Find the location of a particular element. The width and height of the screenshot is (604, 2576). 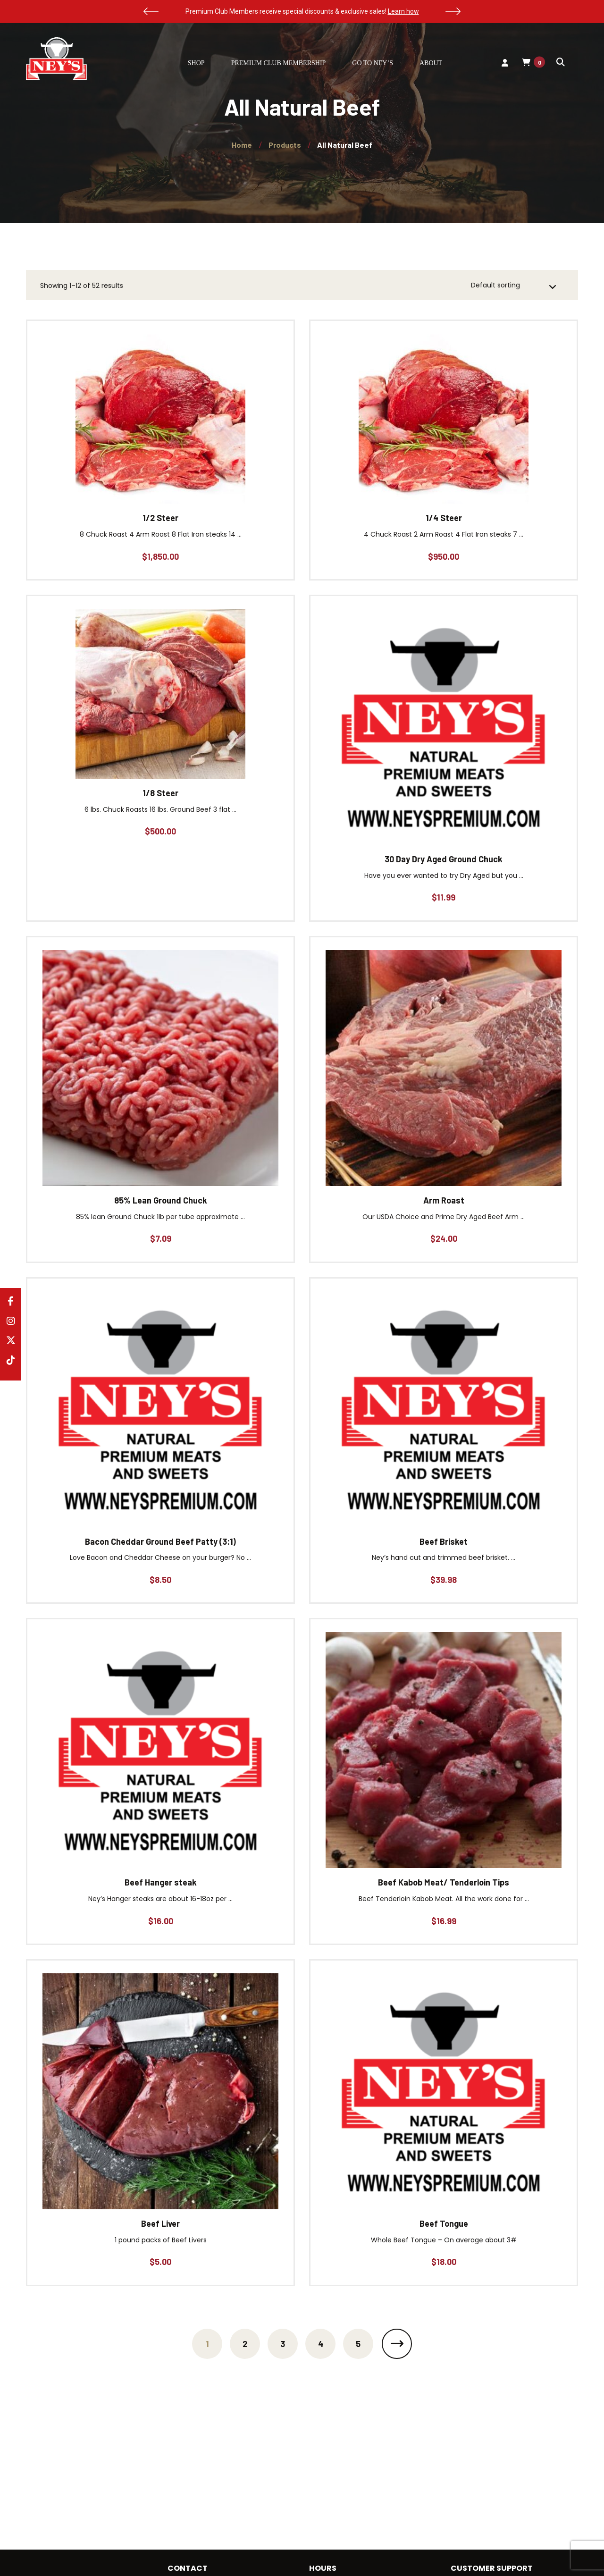

Learn how is located at coordinates (403, 11).